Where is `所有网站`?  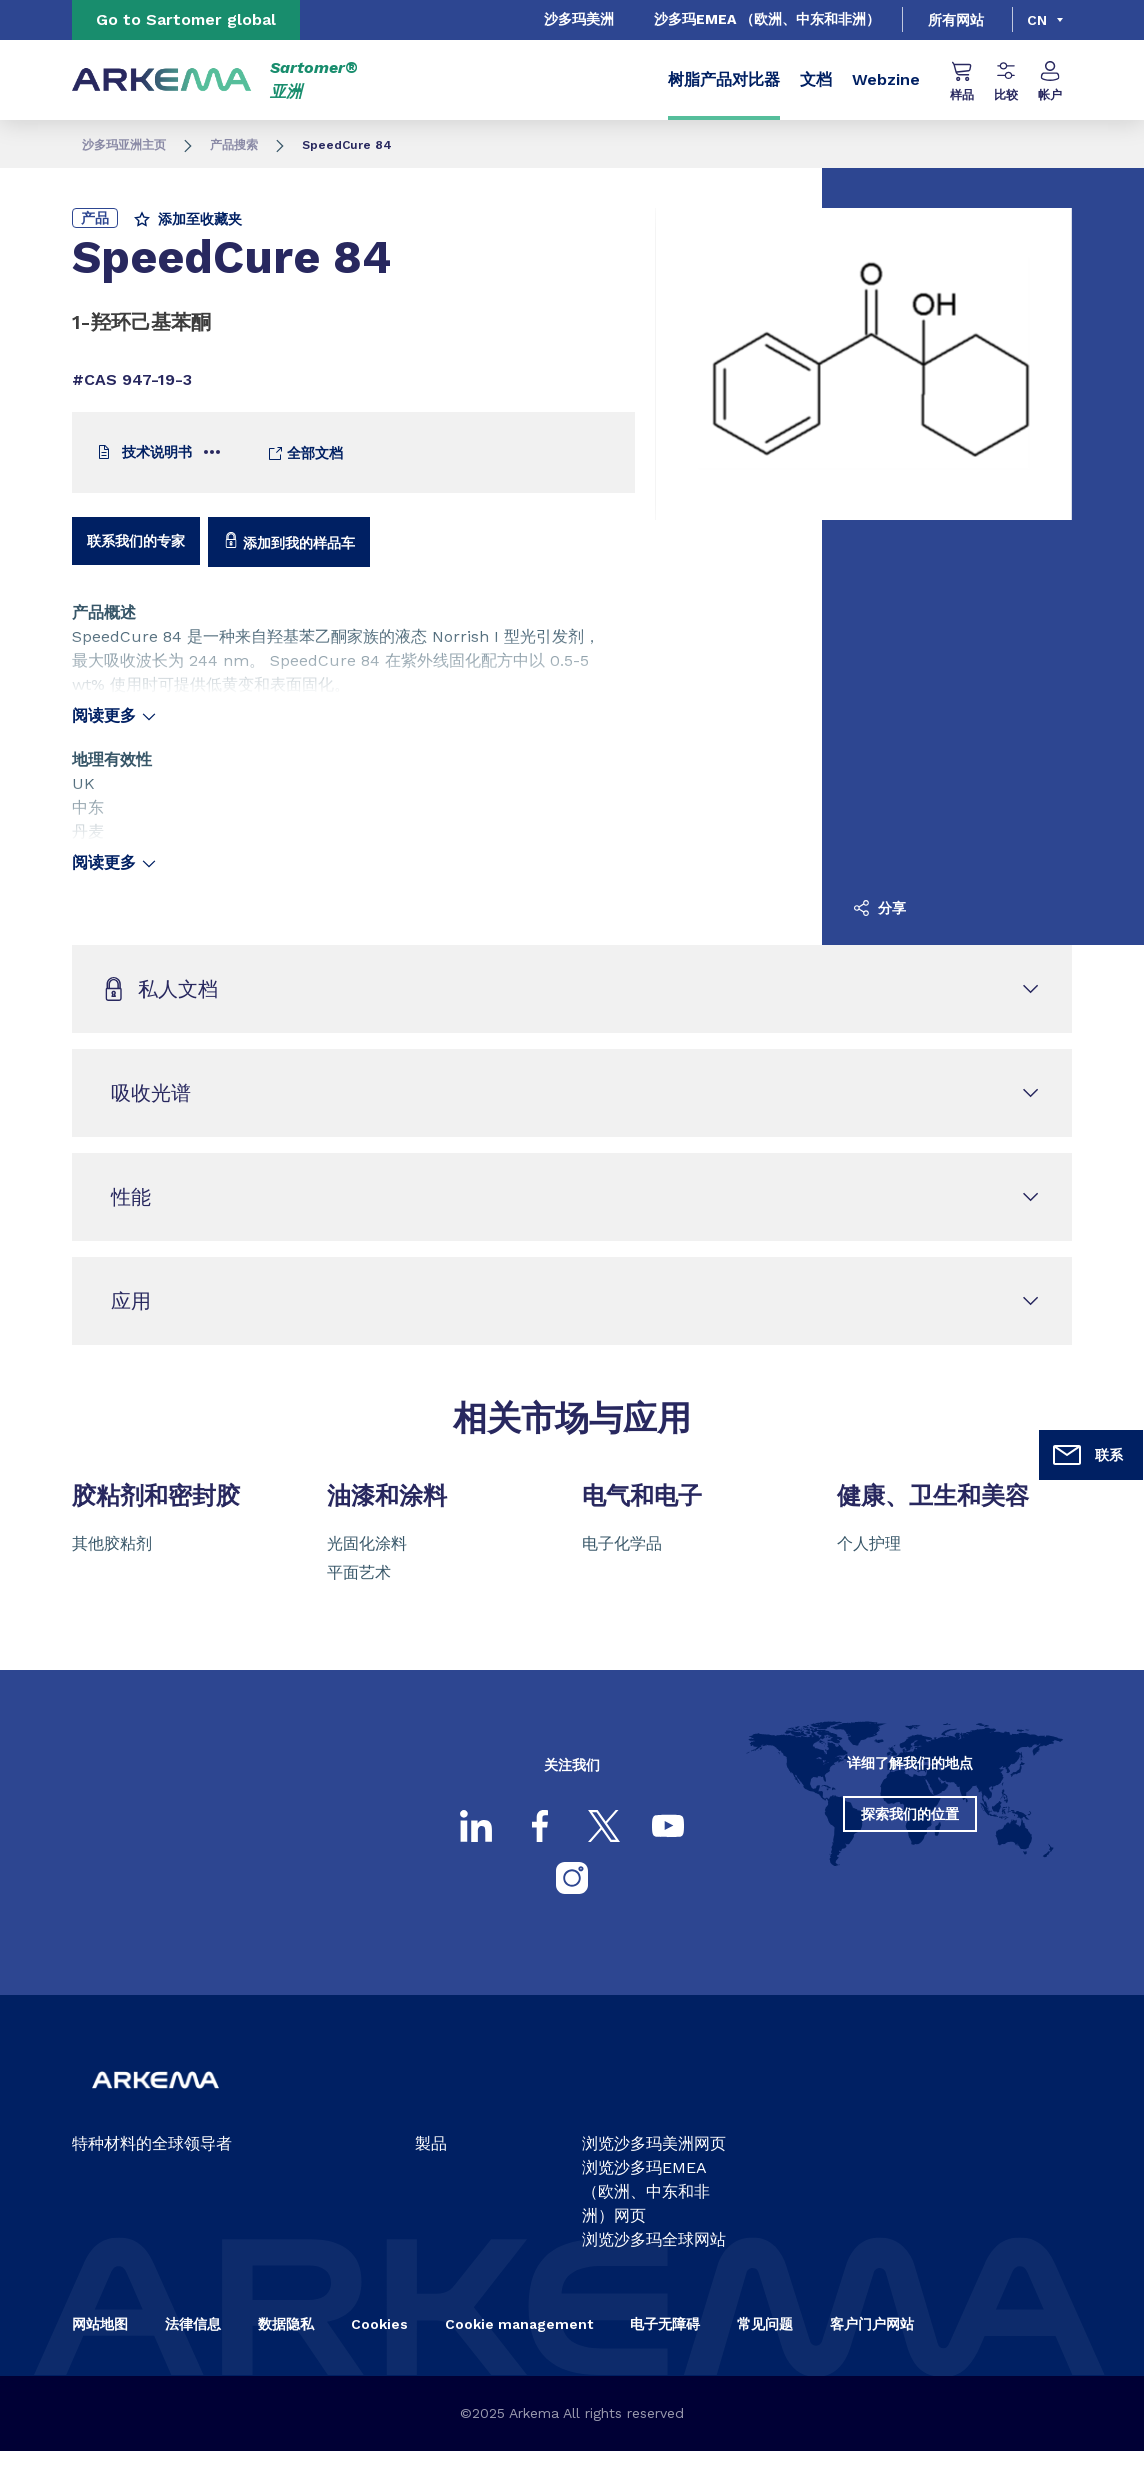
所有网站 is located at coordinates (956, 20).